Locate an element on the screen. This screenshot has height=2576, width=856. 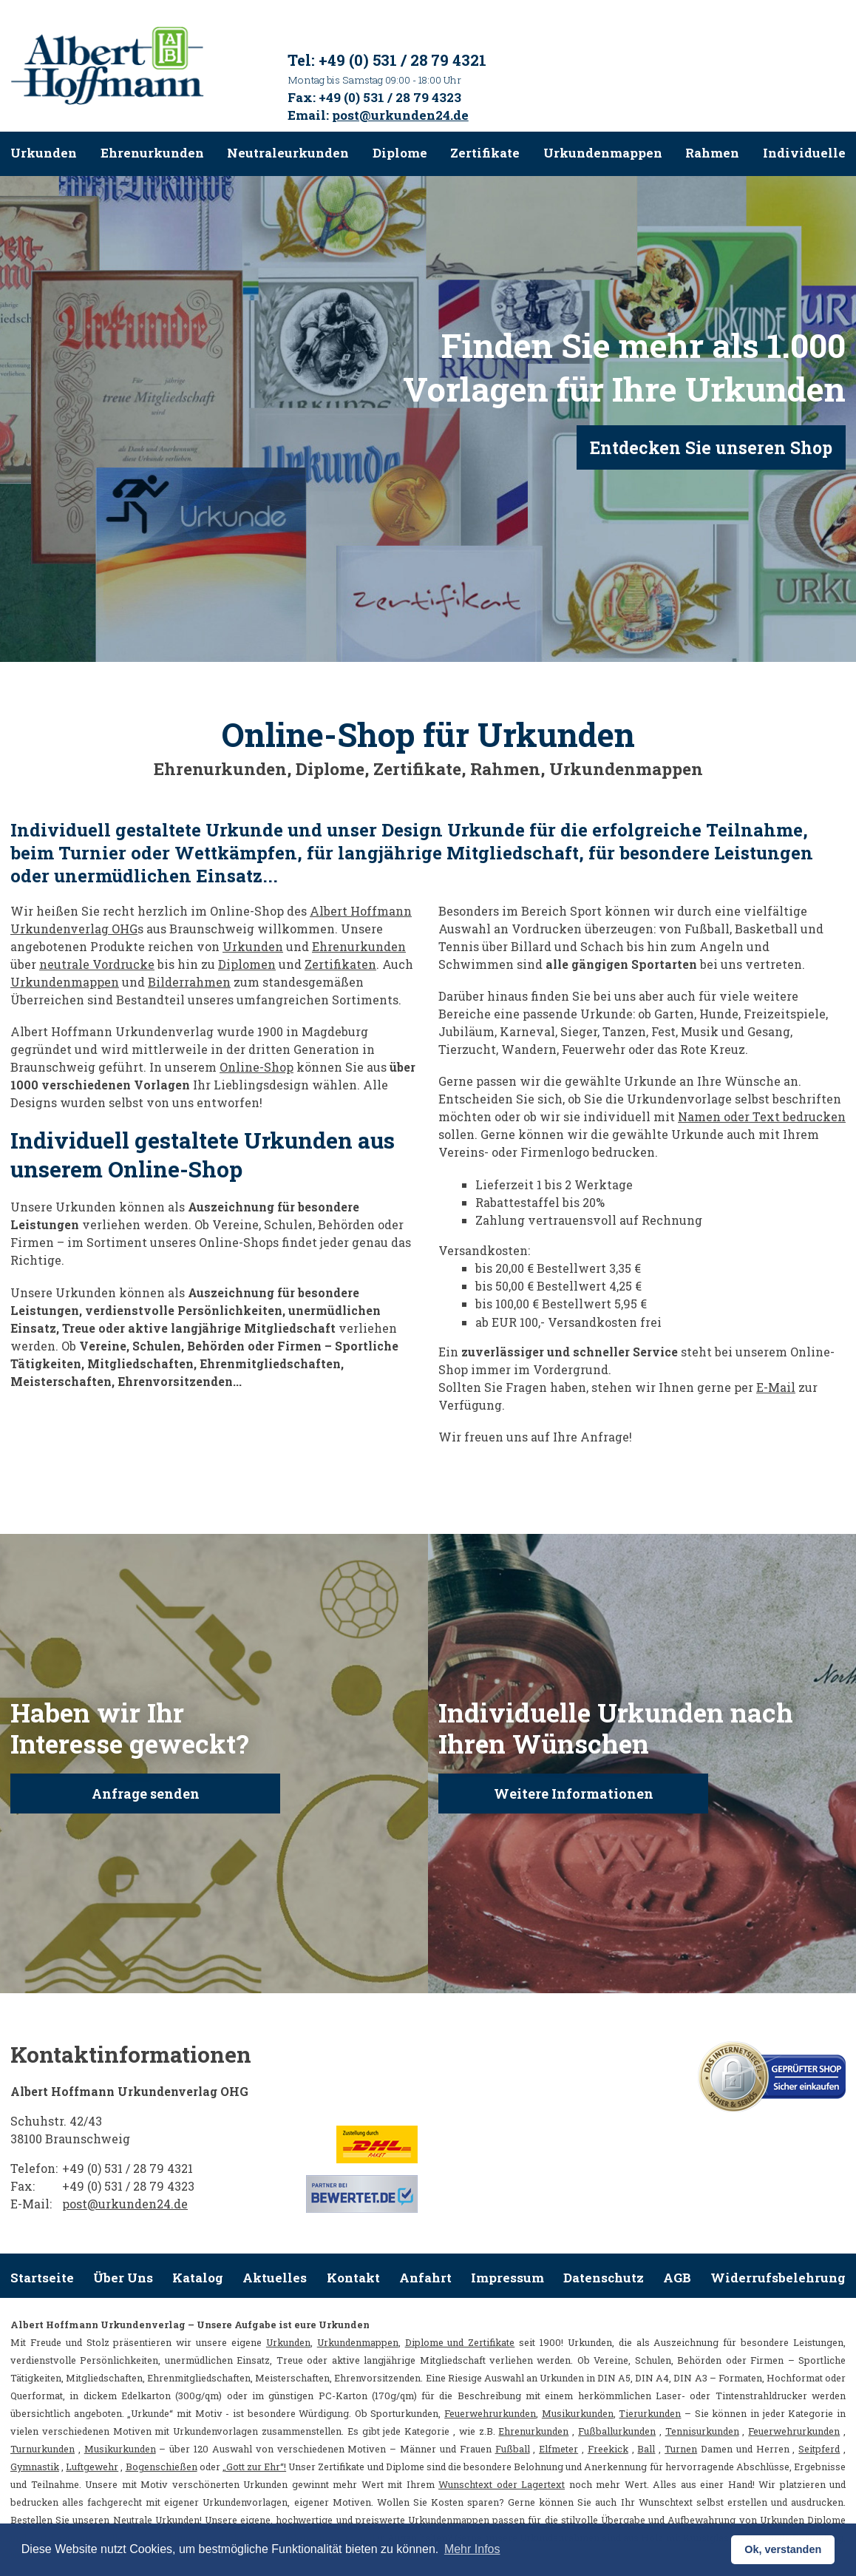
E-Mail is located at coordinates (775, 1387).